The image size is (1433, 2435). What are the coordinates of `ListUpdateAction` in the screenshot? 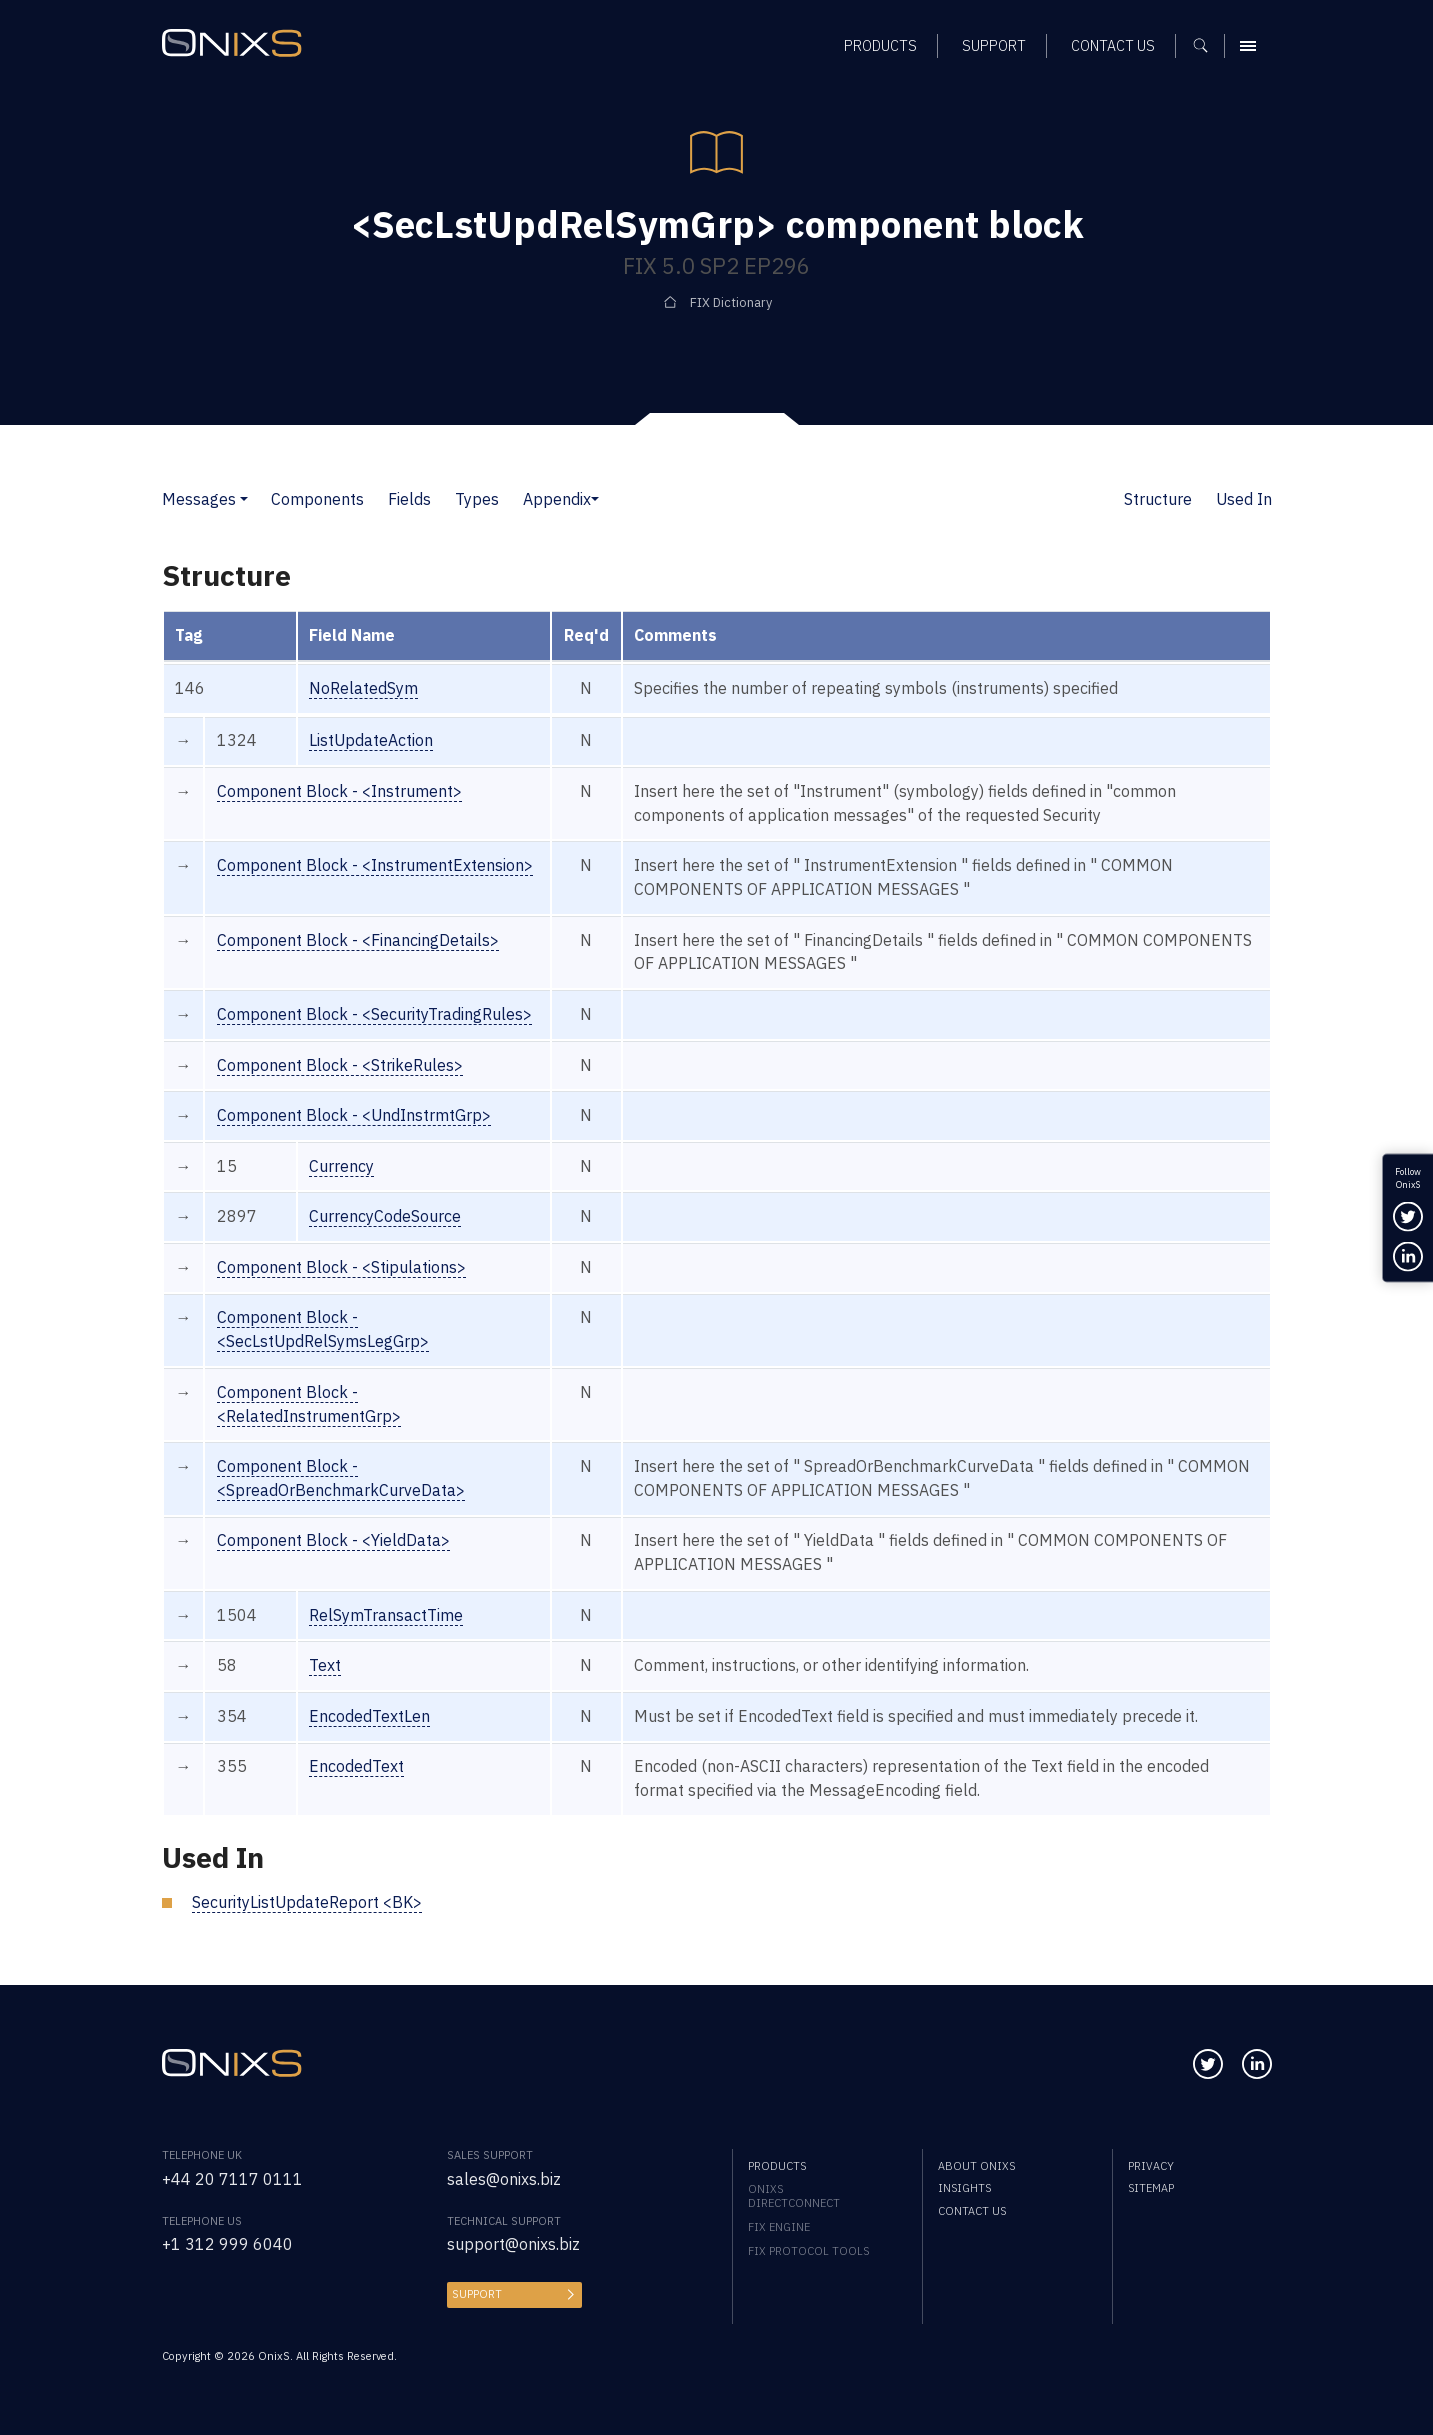 It's located at (371, 740).